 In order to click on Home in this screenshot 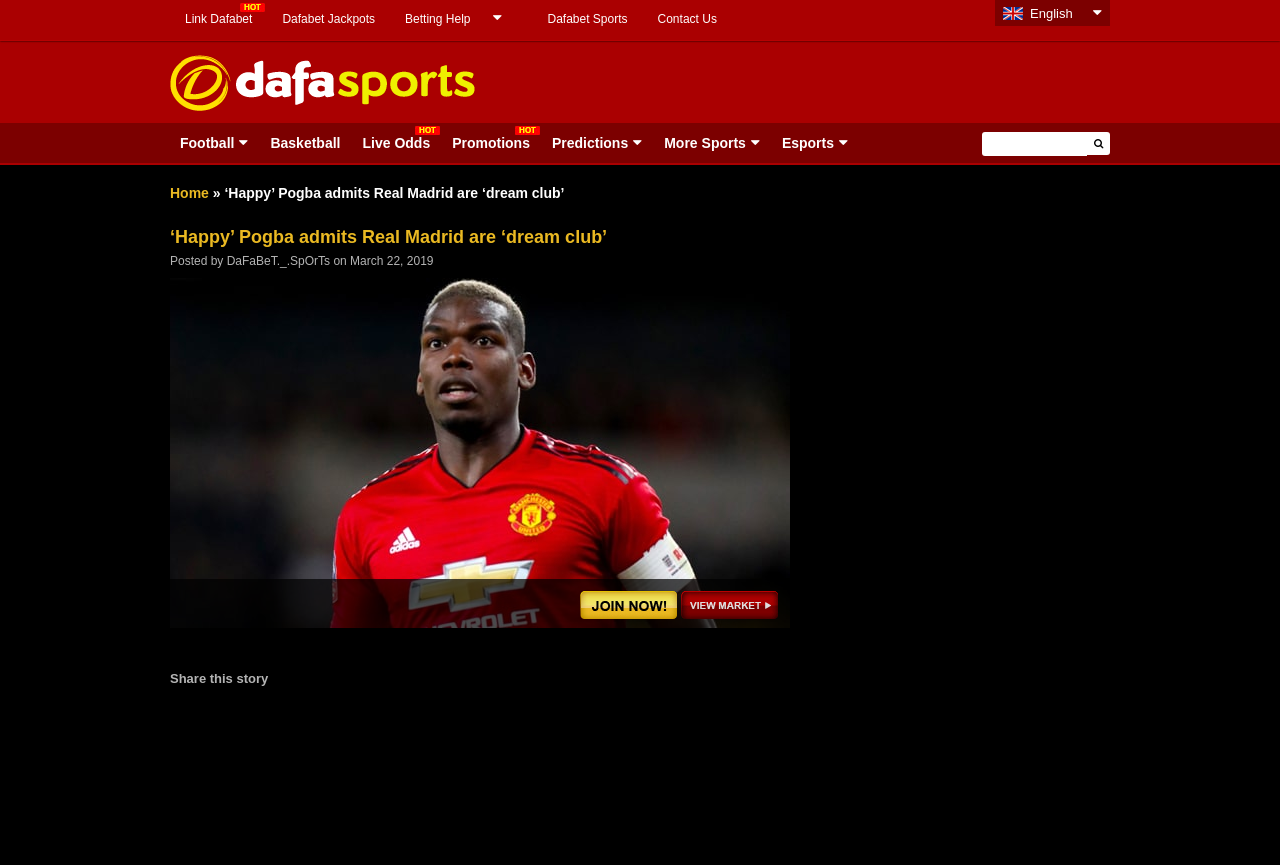, I will do `click(189, 193)`.